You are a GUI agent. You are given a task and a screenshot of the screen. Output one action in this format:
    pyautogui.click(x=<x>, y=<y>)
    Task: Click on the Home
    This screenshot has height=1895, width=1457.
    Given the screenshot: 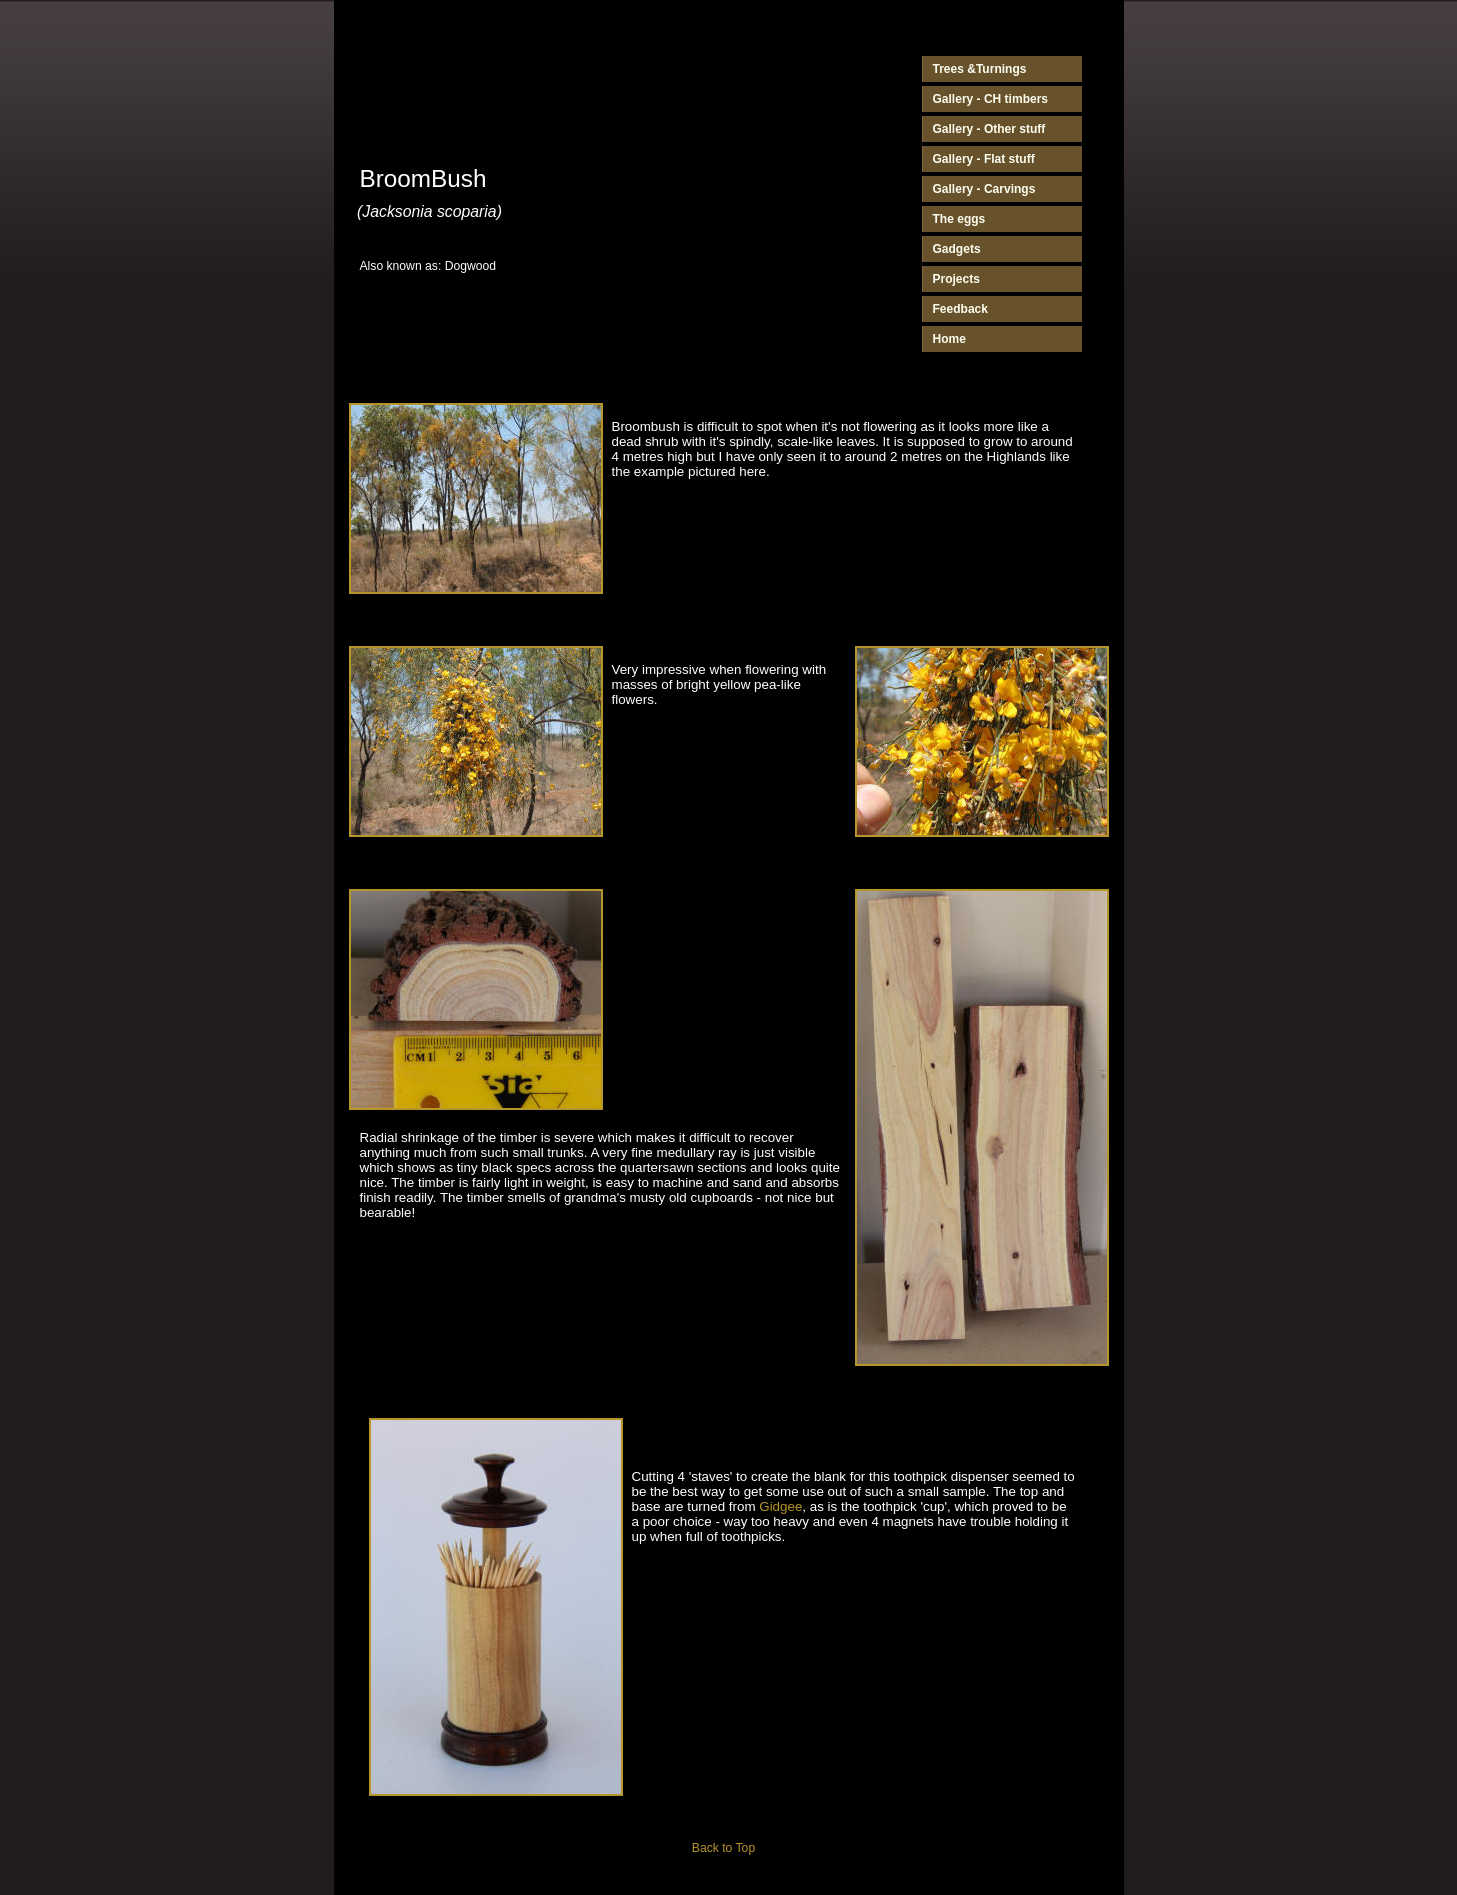 What is the action you would take?
    pyautogui.click(x=949, y=339)
    